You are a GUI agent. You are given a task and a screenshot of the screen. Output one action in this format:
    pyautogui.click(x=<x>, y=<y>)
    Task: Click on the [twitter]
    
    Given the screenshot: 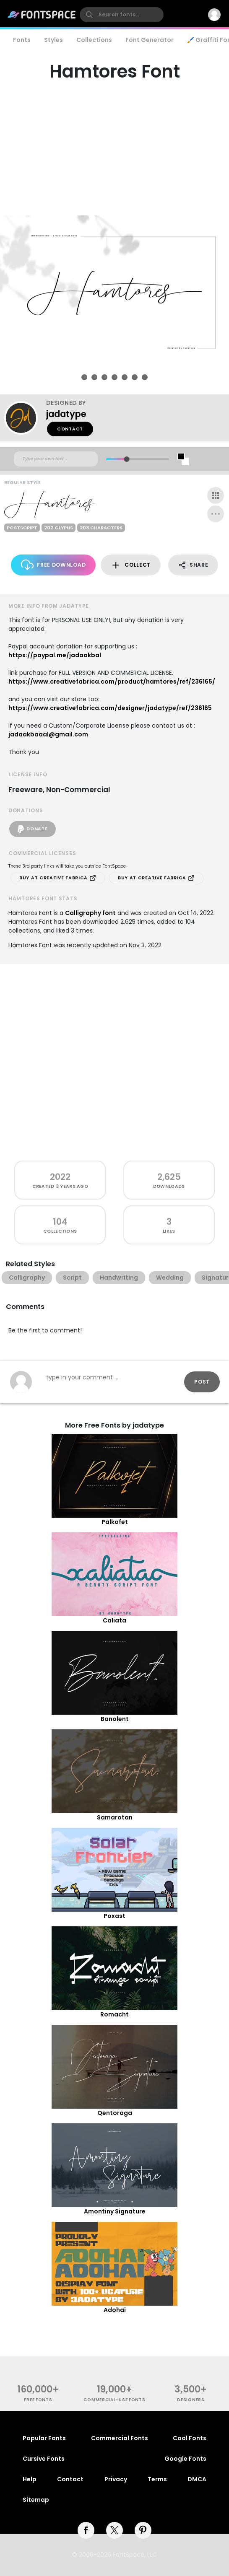 What is the action you would take?
    pyautogui.click(x=114, y=2530)
    